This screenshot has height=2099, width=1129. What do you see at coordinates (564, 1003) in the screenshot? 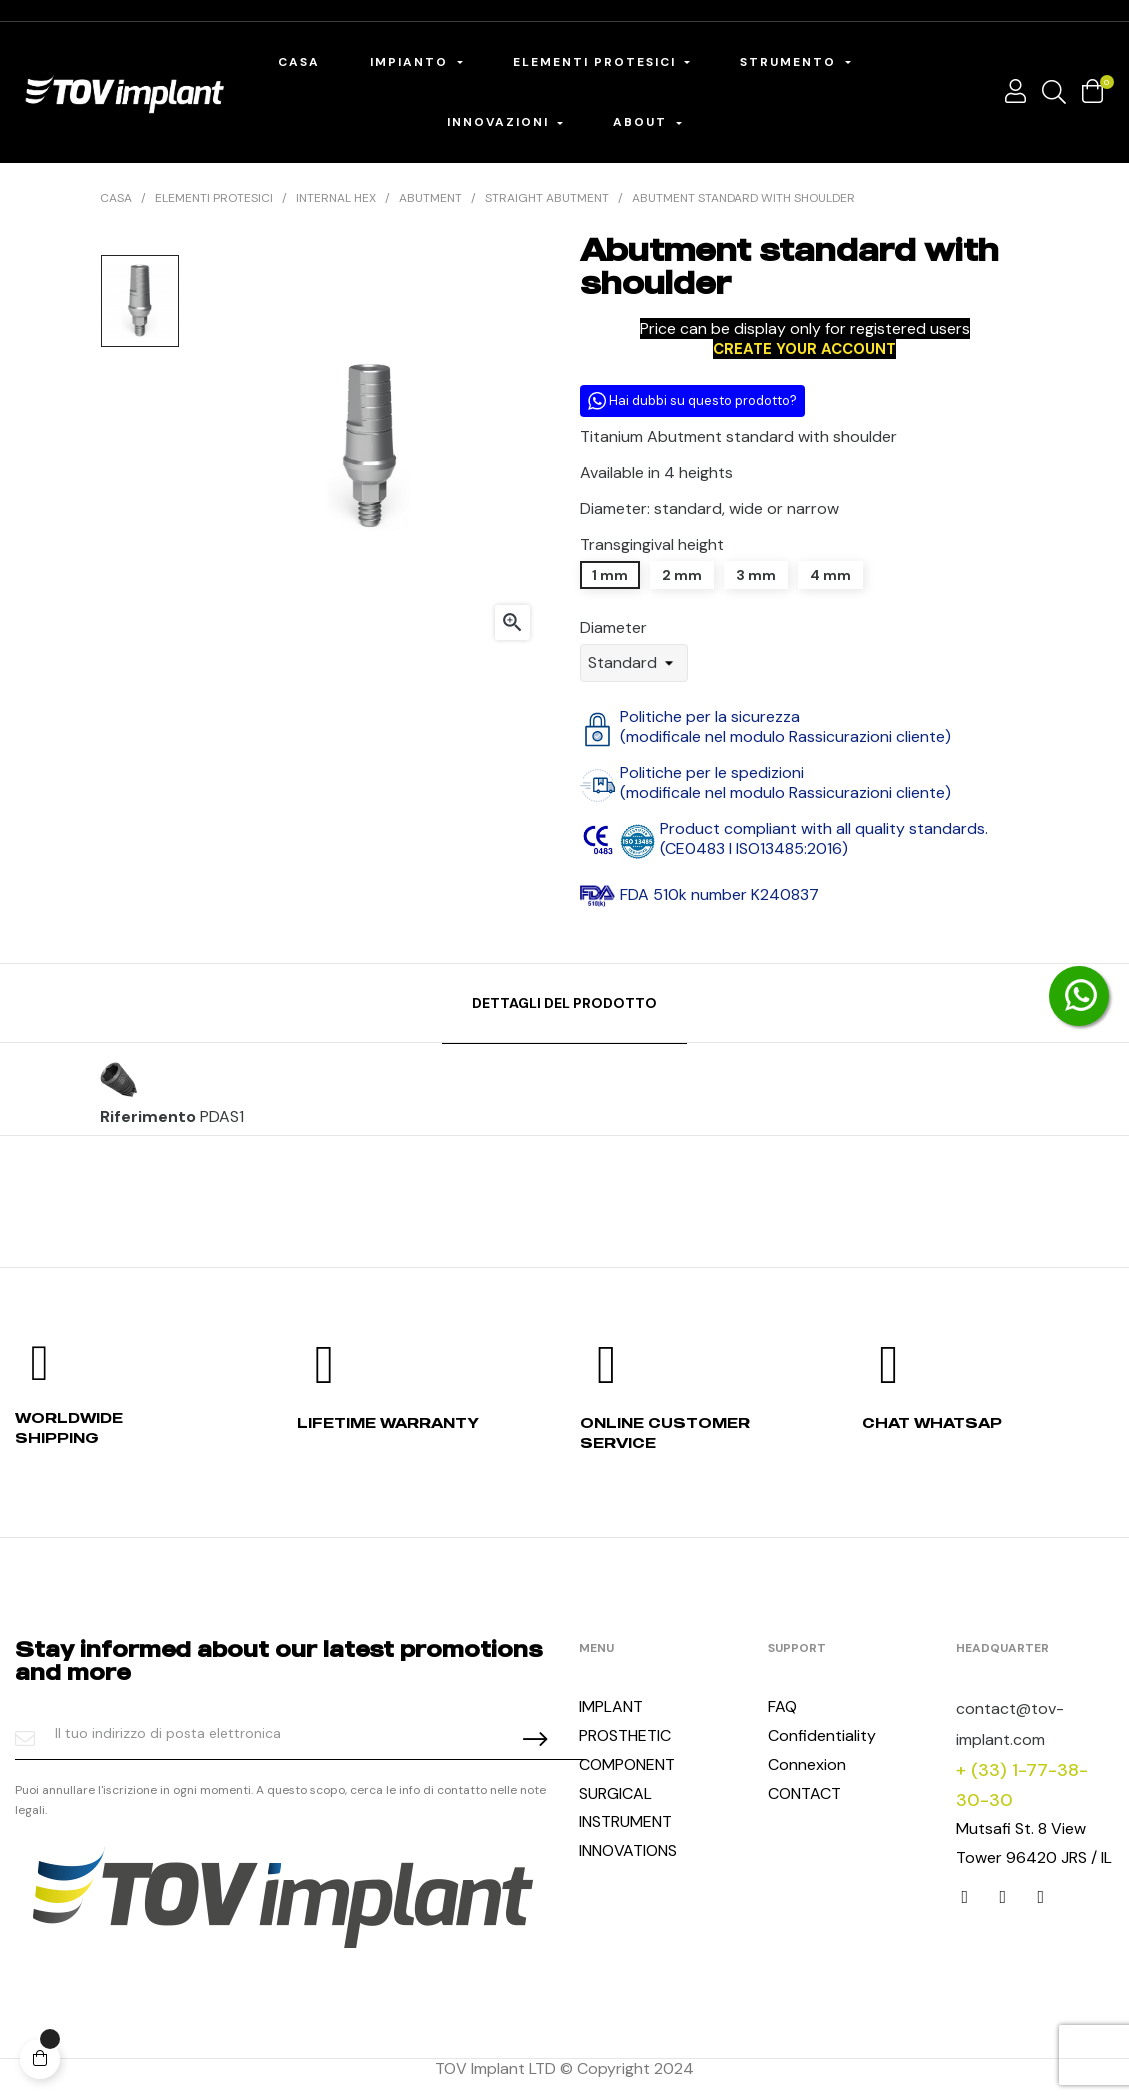
I see `Dettagli del prodotto [tab]` at bounding box center [564, 1003].